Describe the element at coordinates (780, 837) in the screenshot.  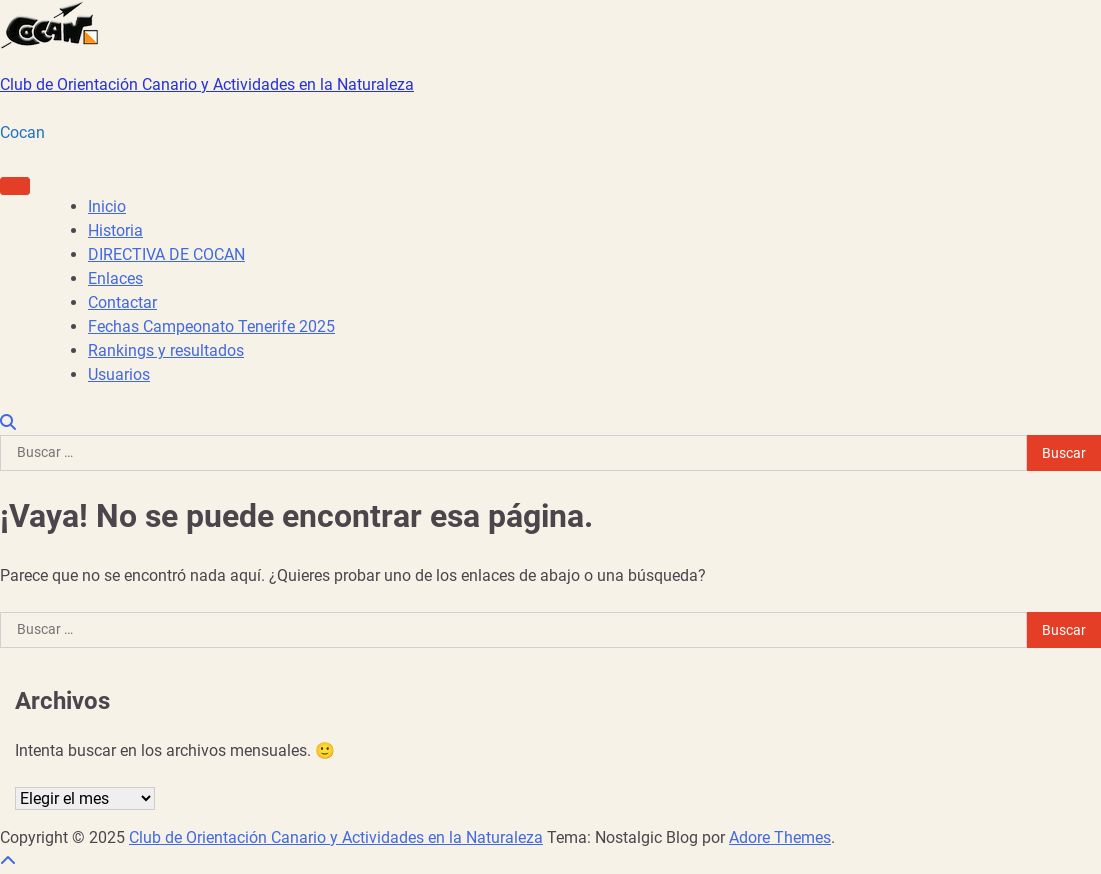
I see `Adore Themes` at that location.